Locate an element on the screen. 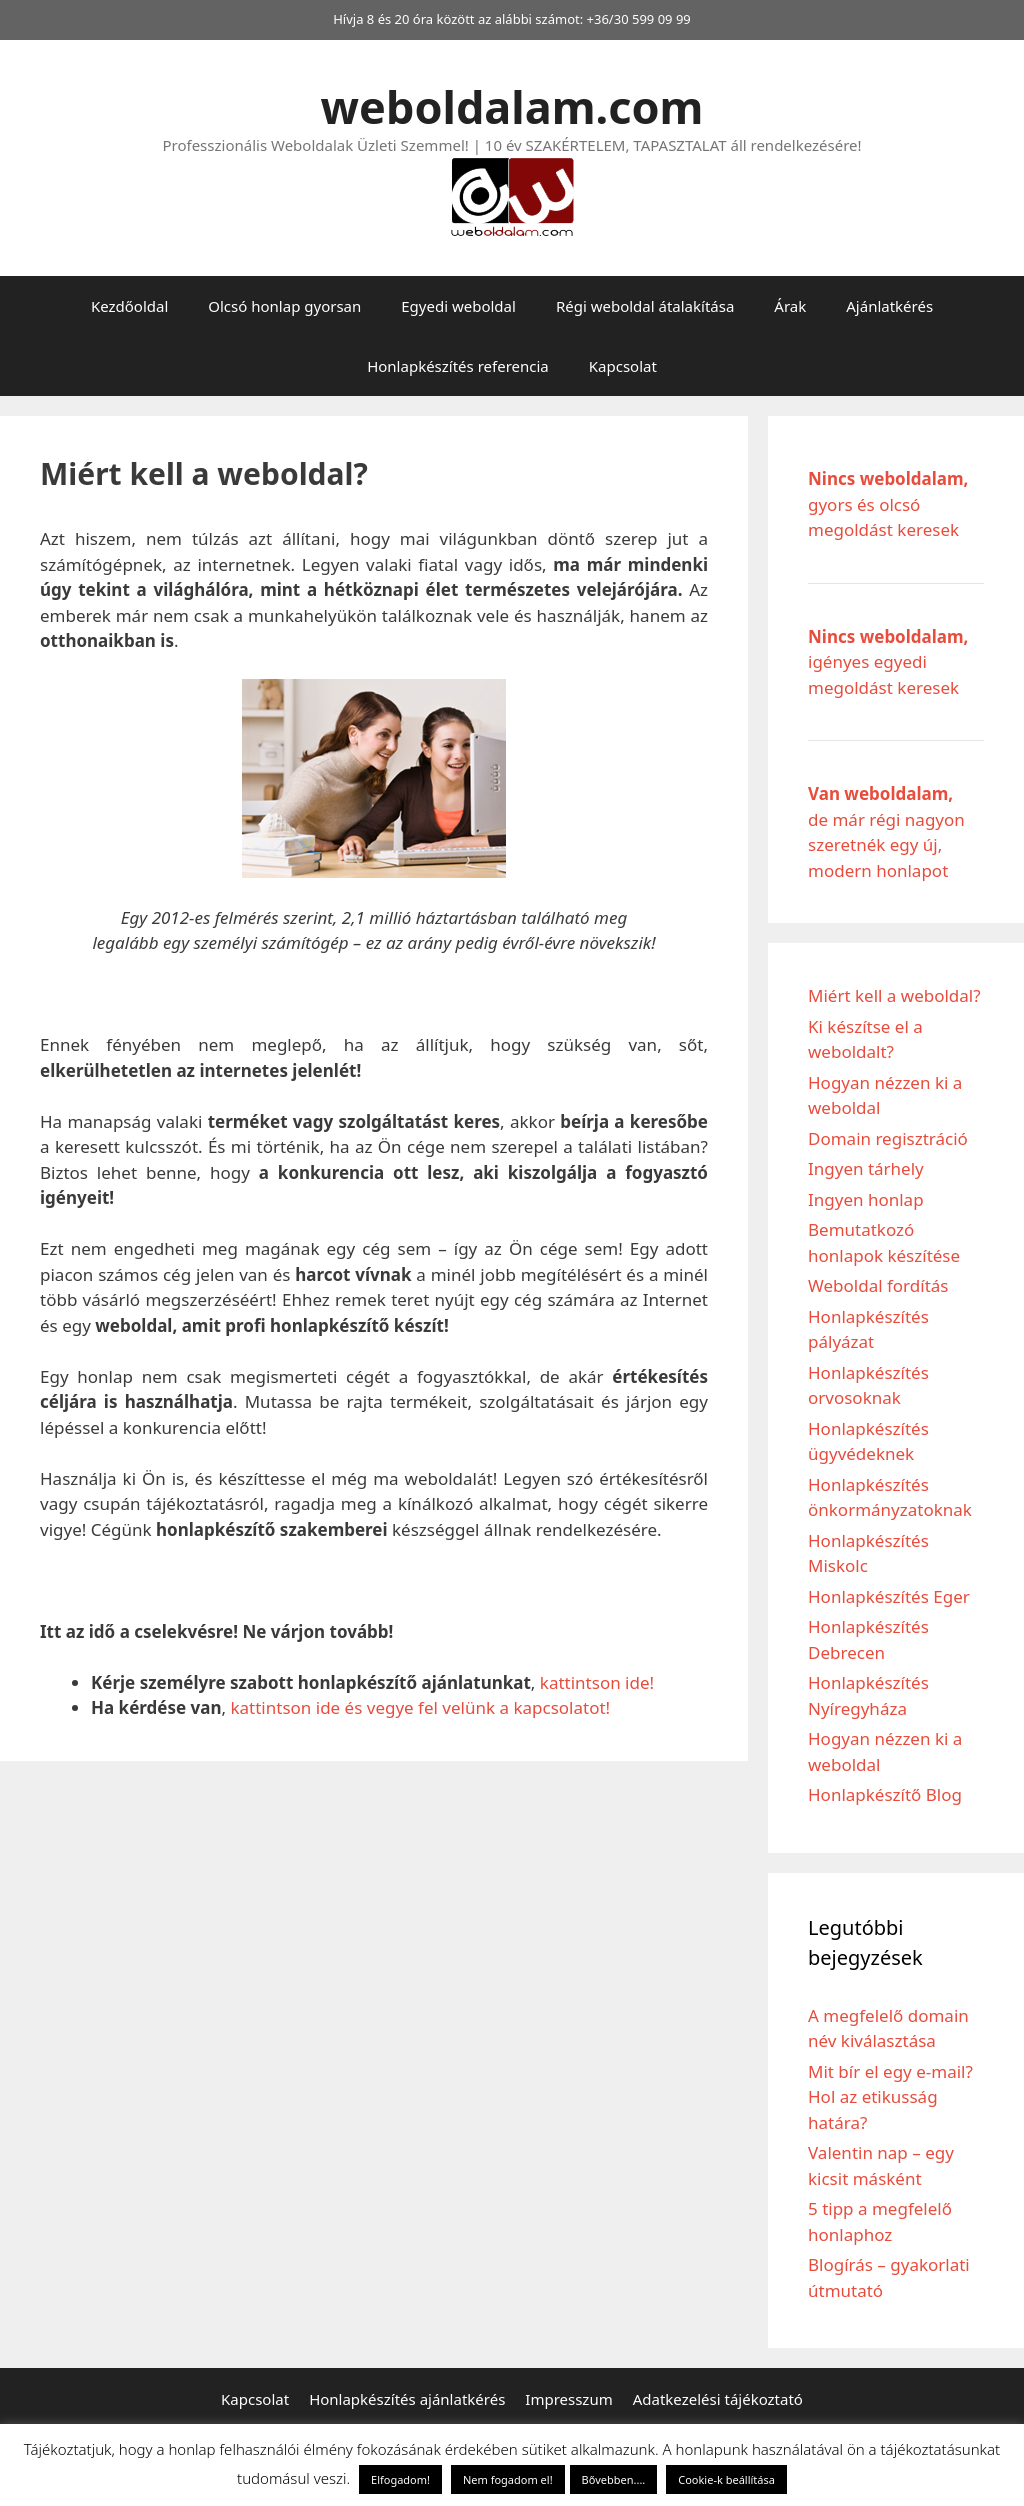 The width and height of the screenshot is (1024, 2506). Cookie-k beállítása [button] is located at coordinates (726, 2479).